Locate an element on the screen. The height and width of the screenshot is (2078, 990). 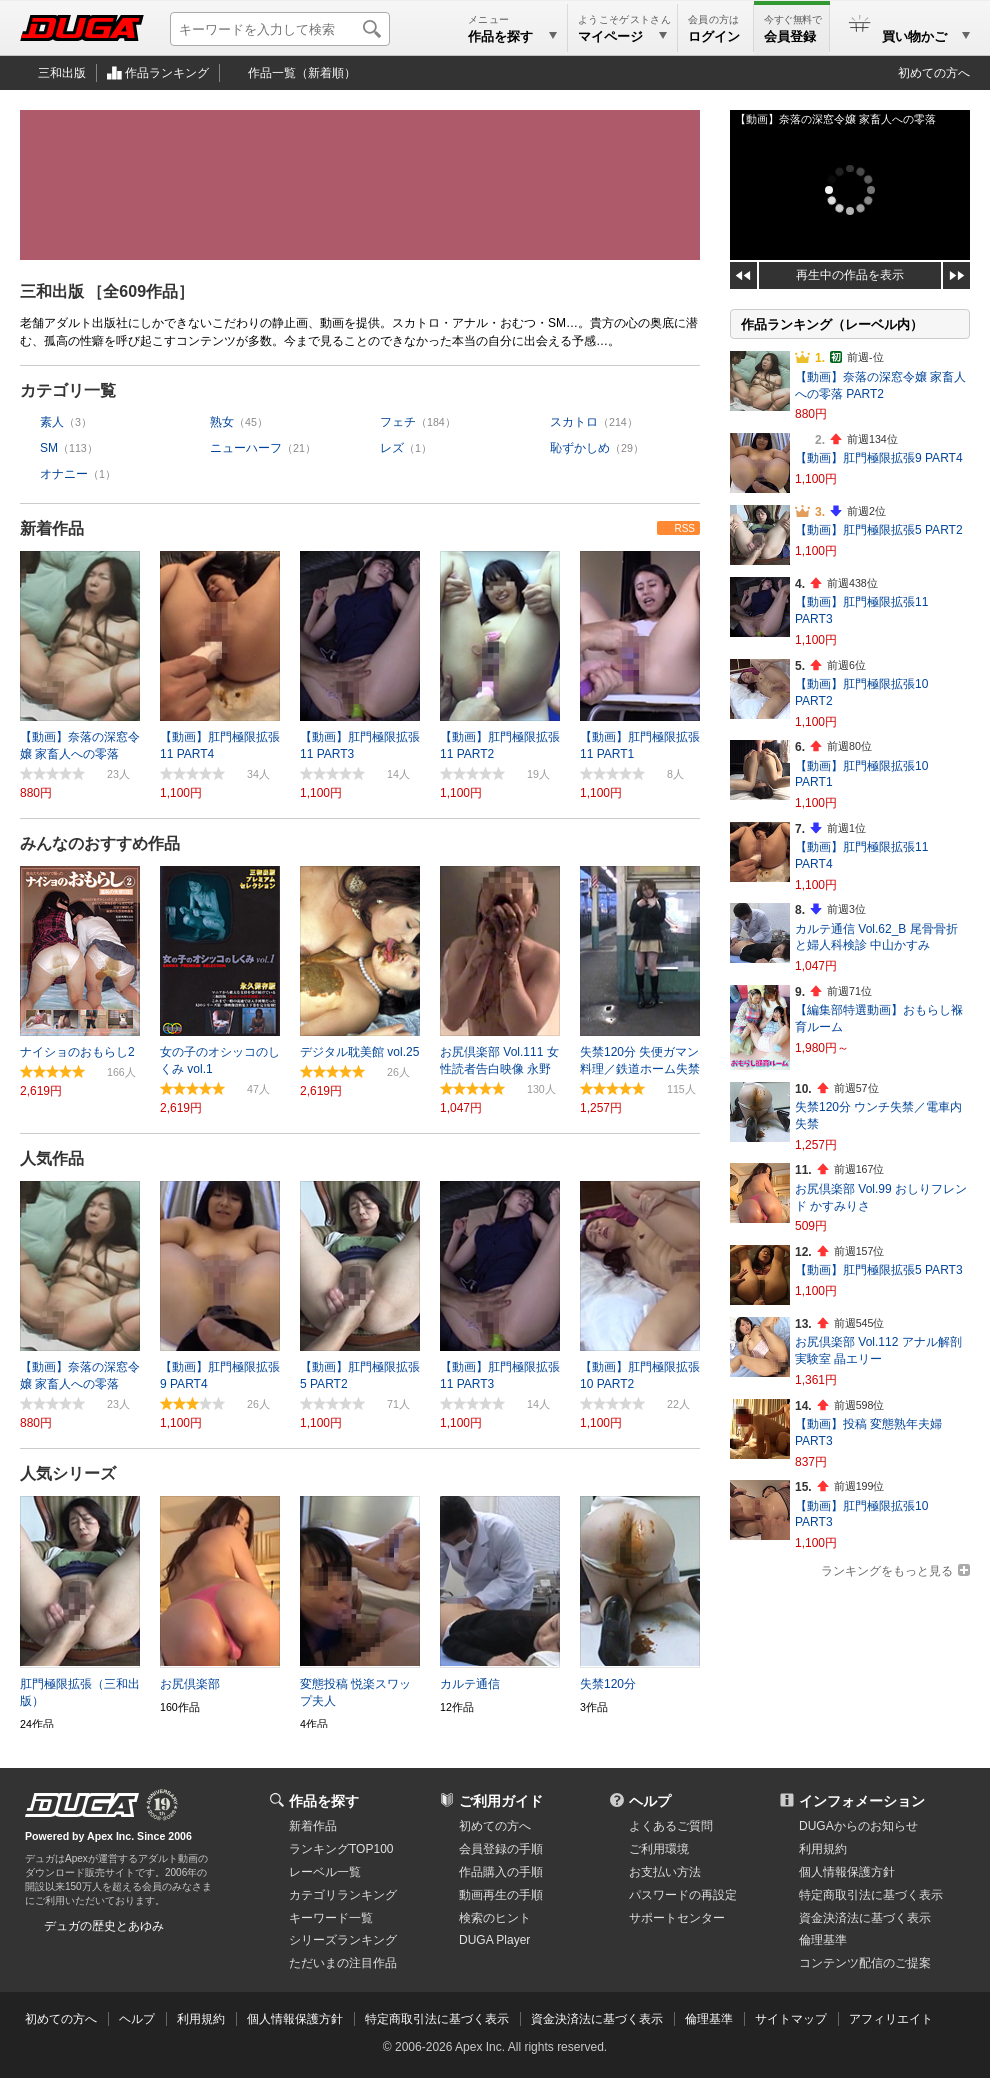
SM is located at coordinates (49, 448).